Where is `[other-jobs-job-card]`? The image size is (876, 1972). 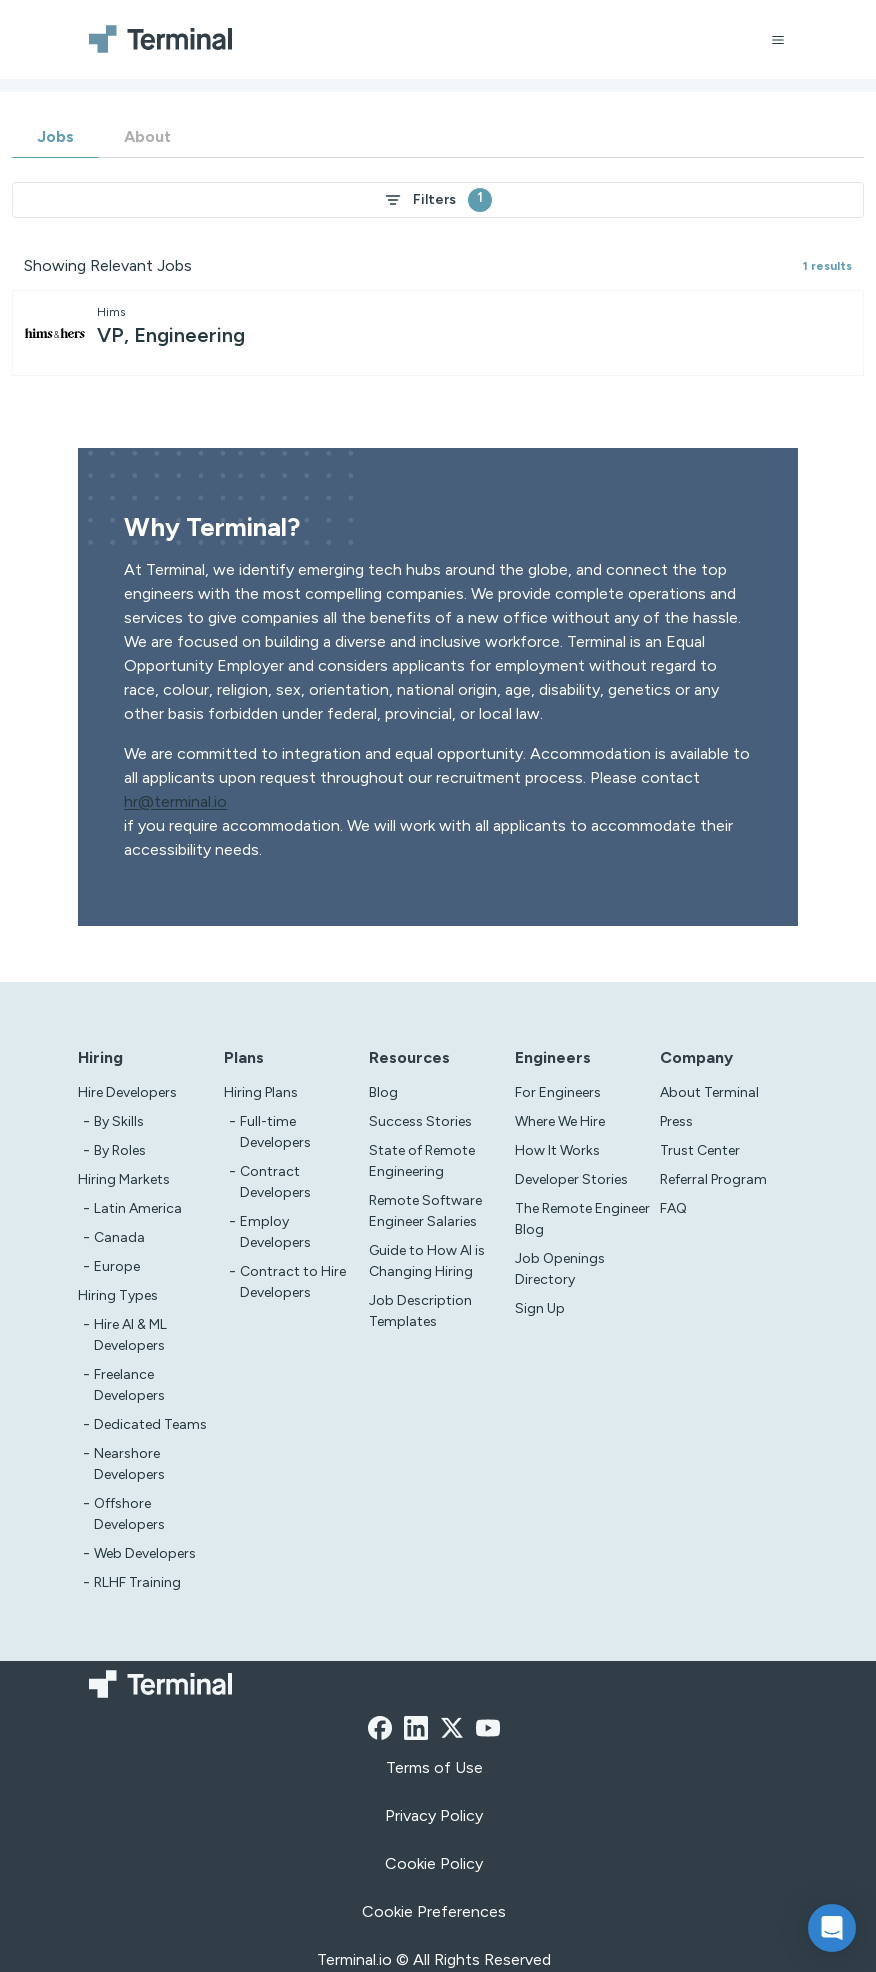 [other-jobs-job-card] is located at coordinates (438, 333).